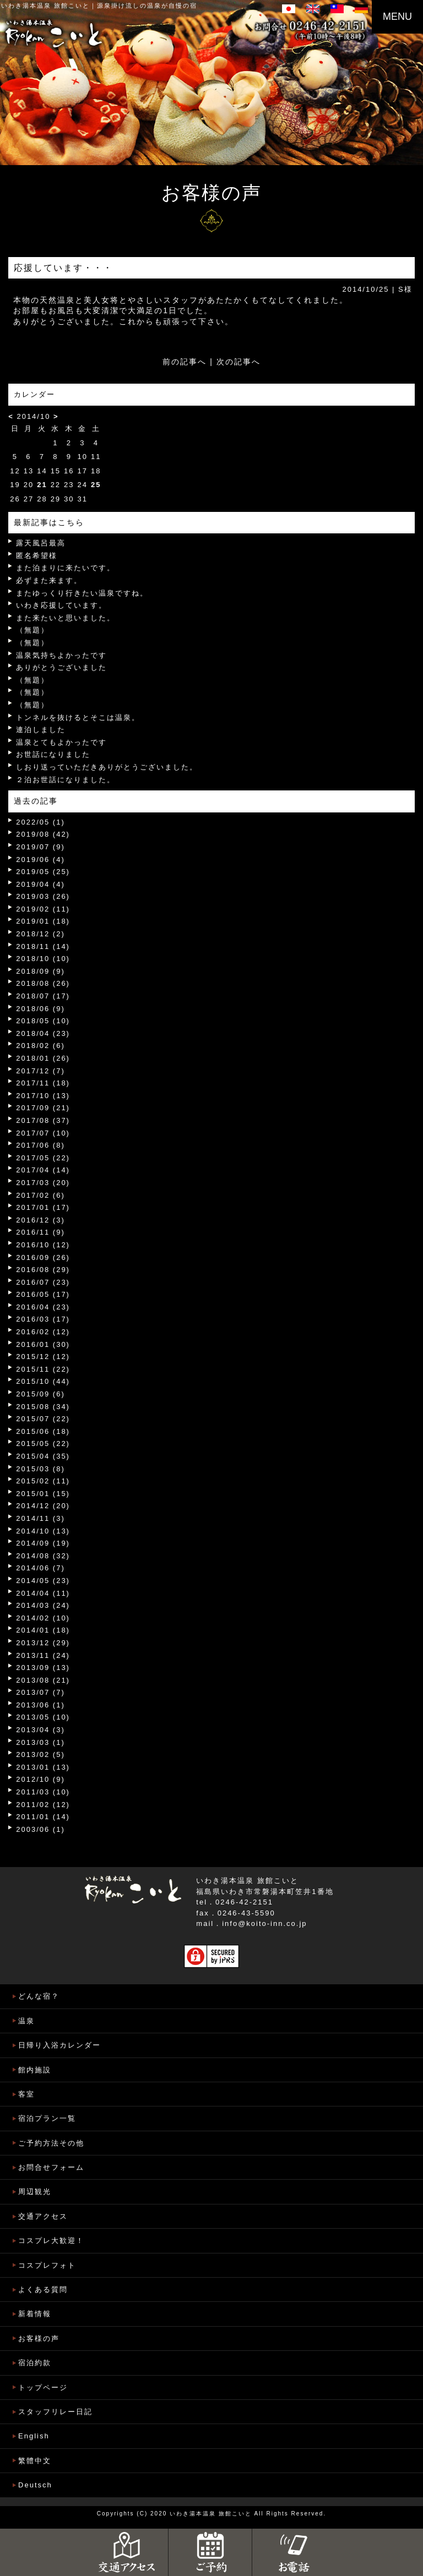 This screenshot has height=2576, width=423. I want to click on 2022/05 (1), so click(40, 822).